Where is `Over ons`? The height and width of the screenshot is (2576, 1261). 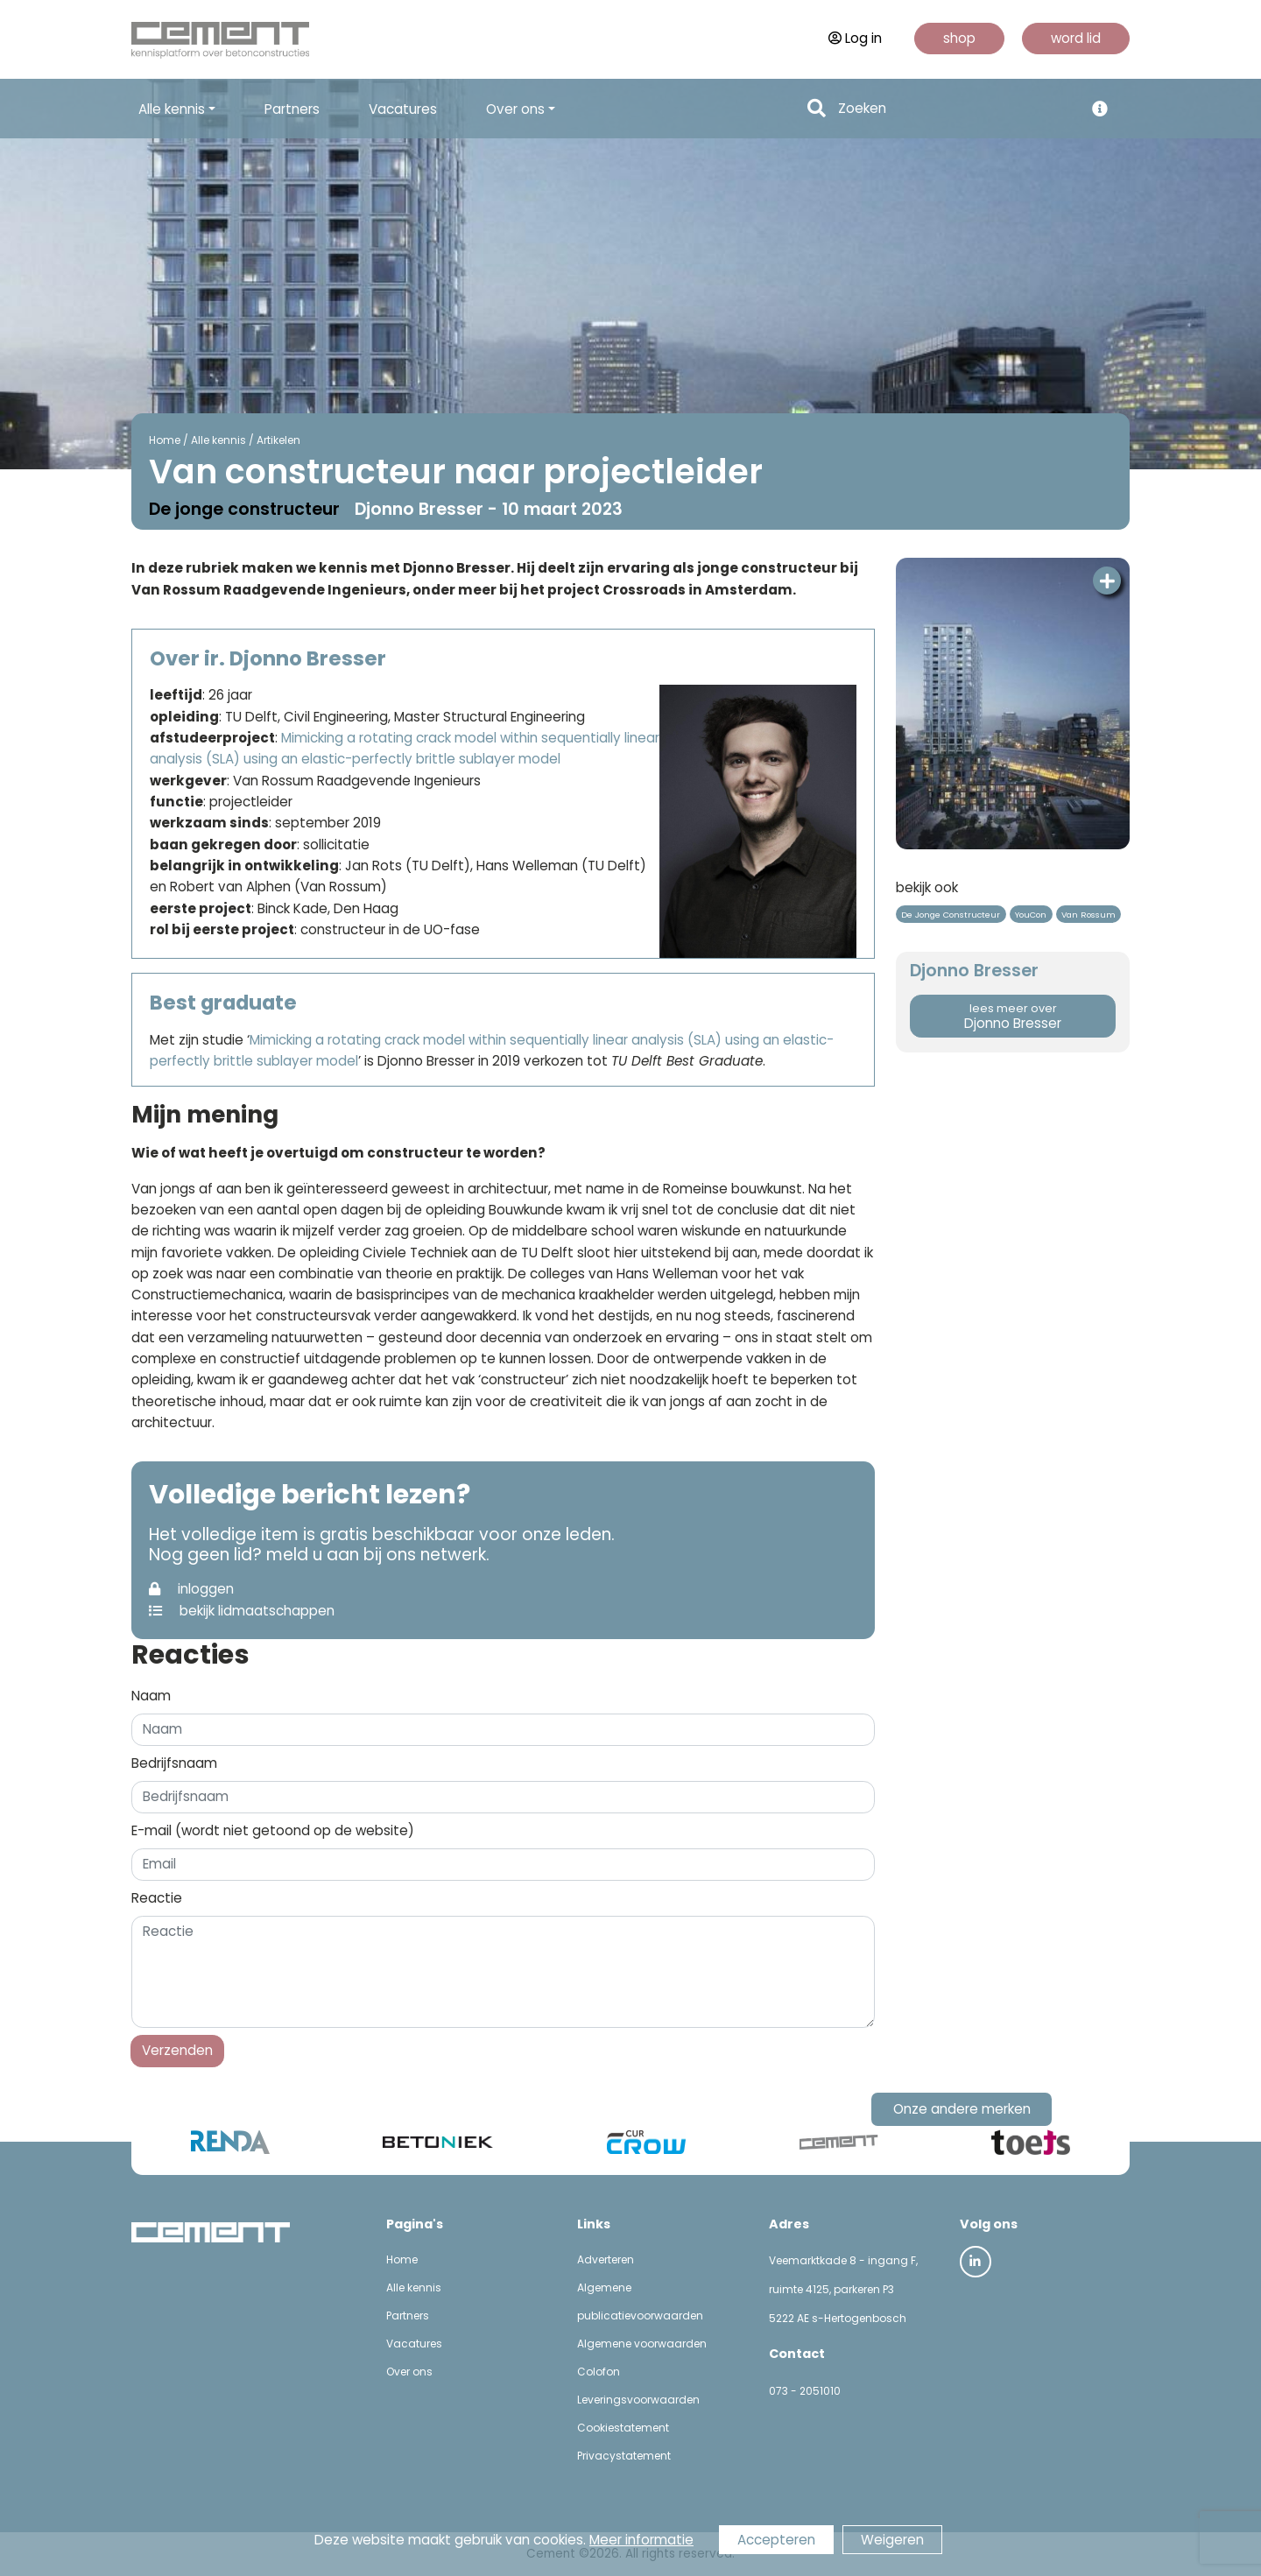 Over ons is located at coordinates (409, 2371).